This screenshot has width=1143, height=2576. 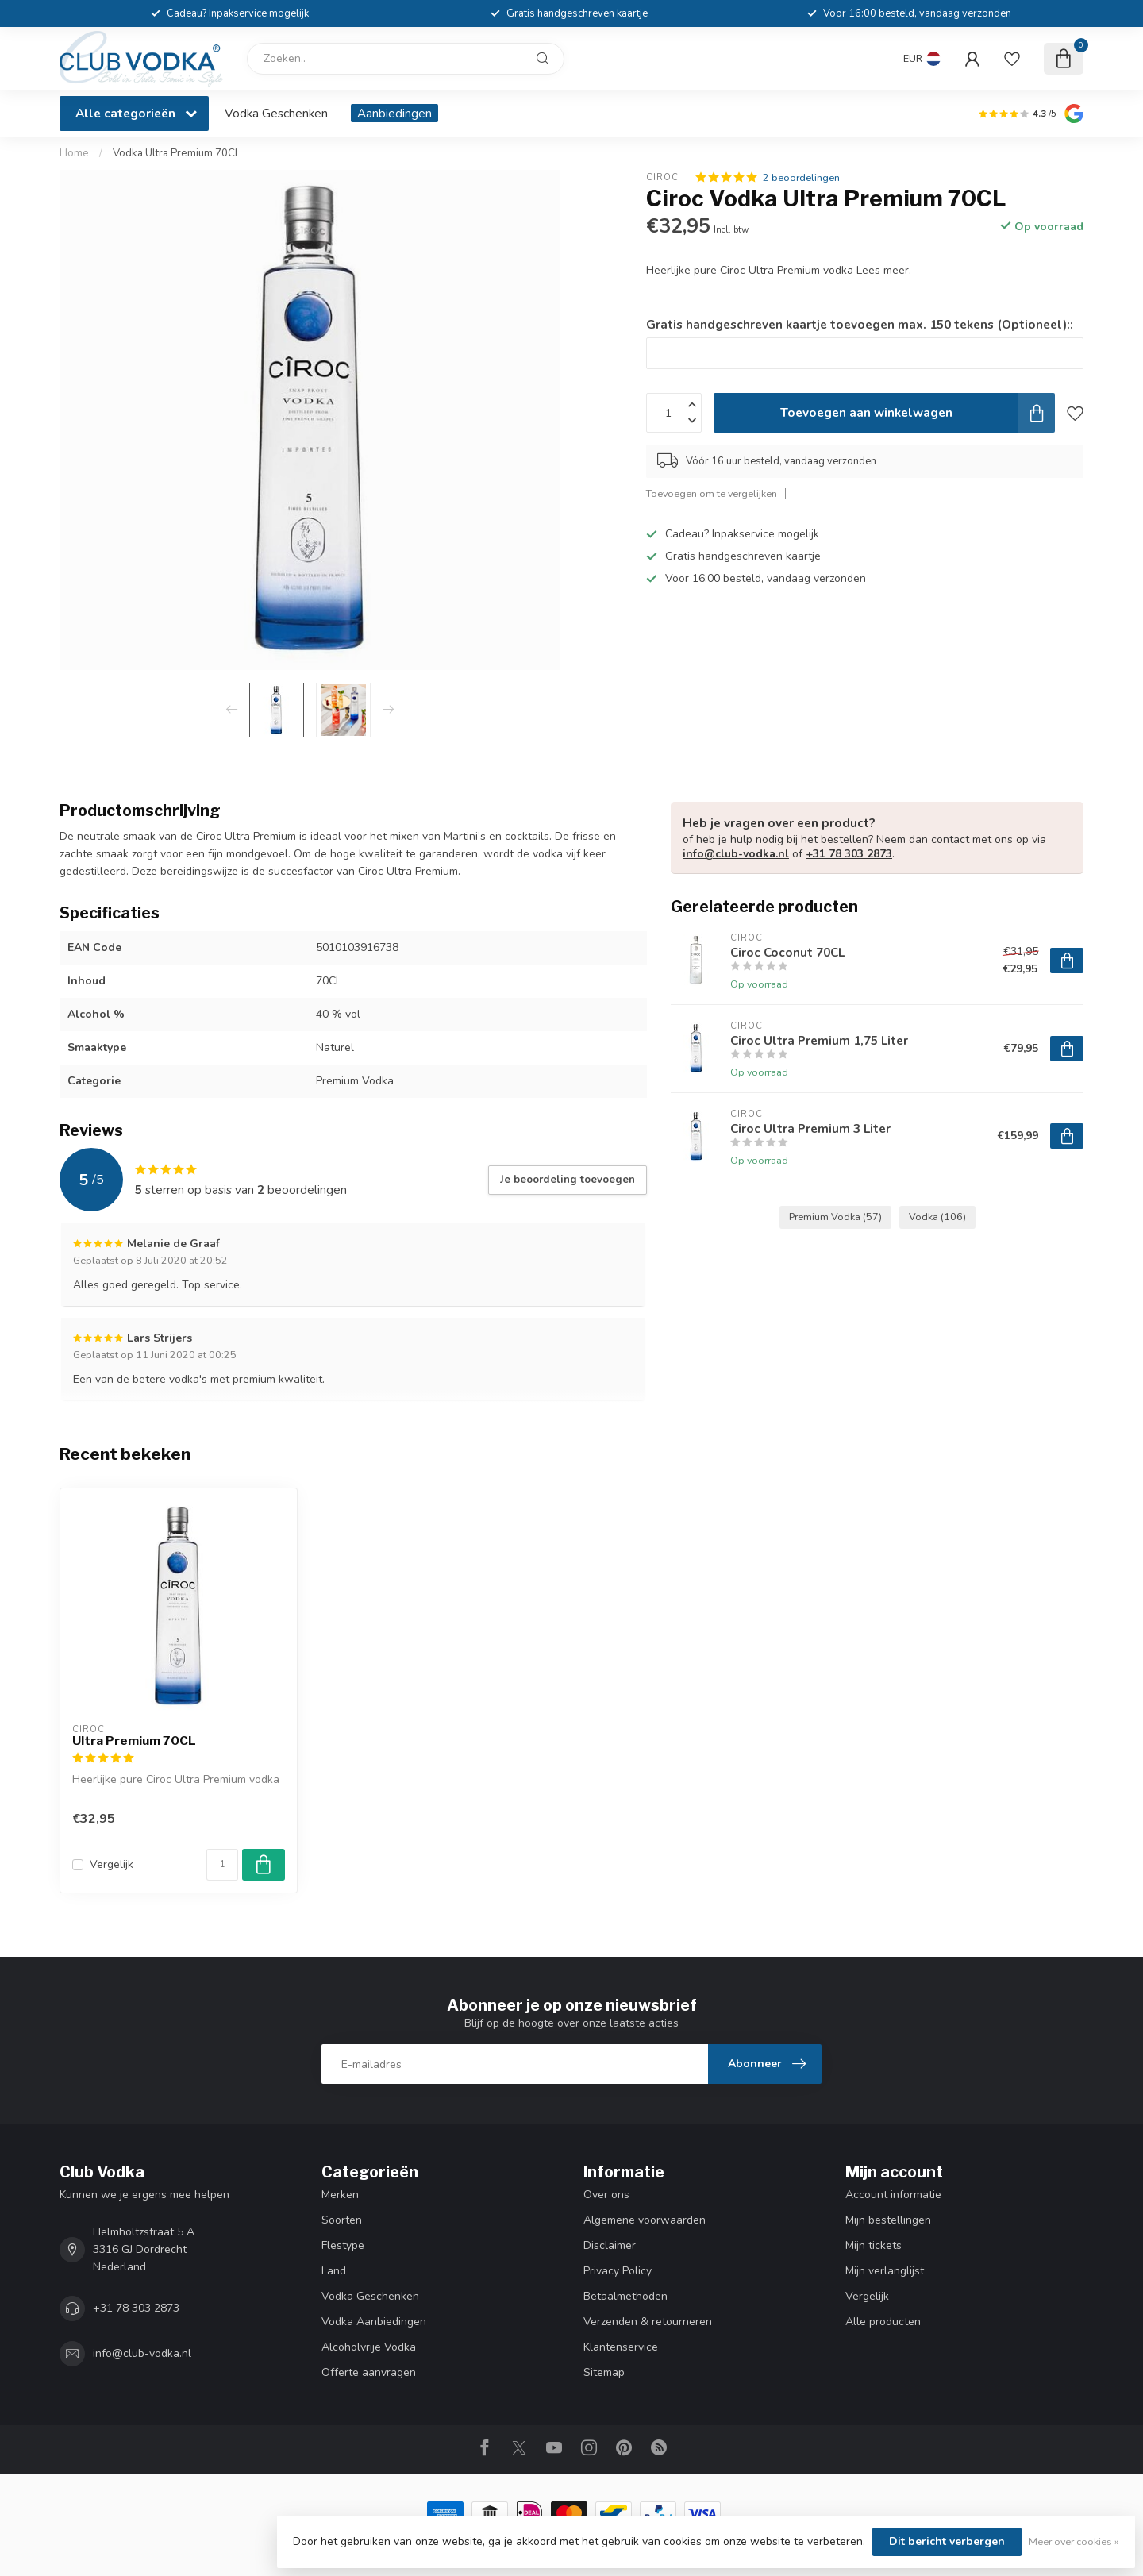 What do you see at coordinates (644, 2220) in the screenshot?
I see `Algemene voorwaarden` at bounding box center [644, 2220].